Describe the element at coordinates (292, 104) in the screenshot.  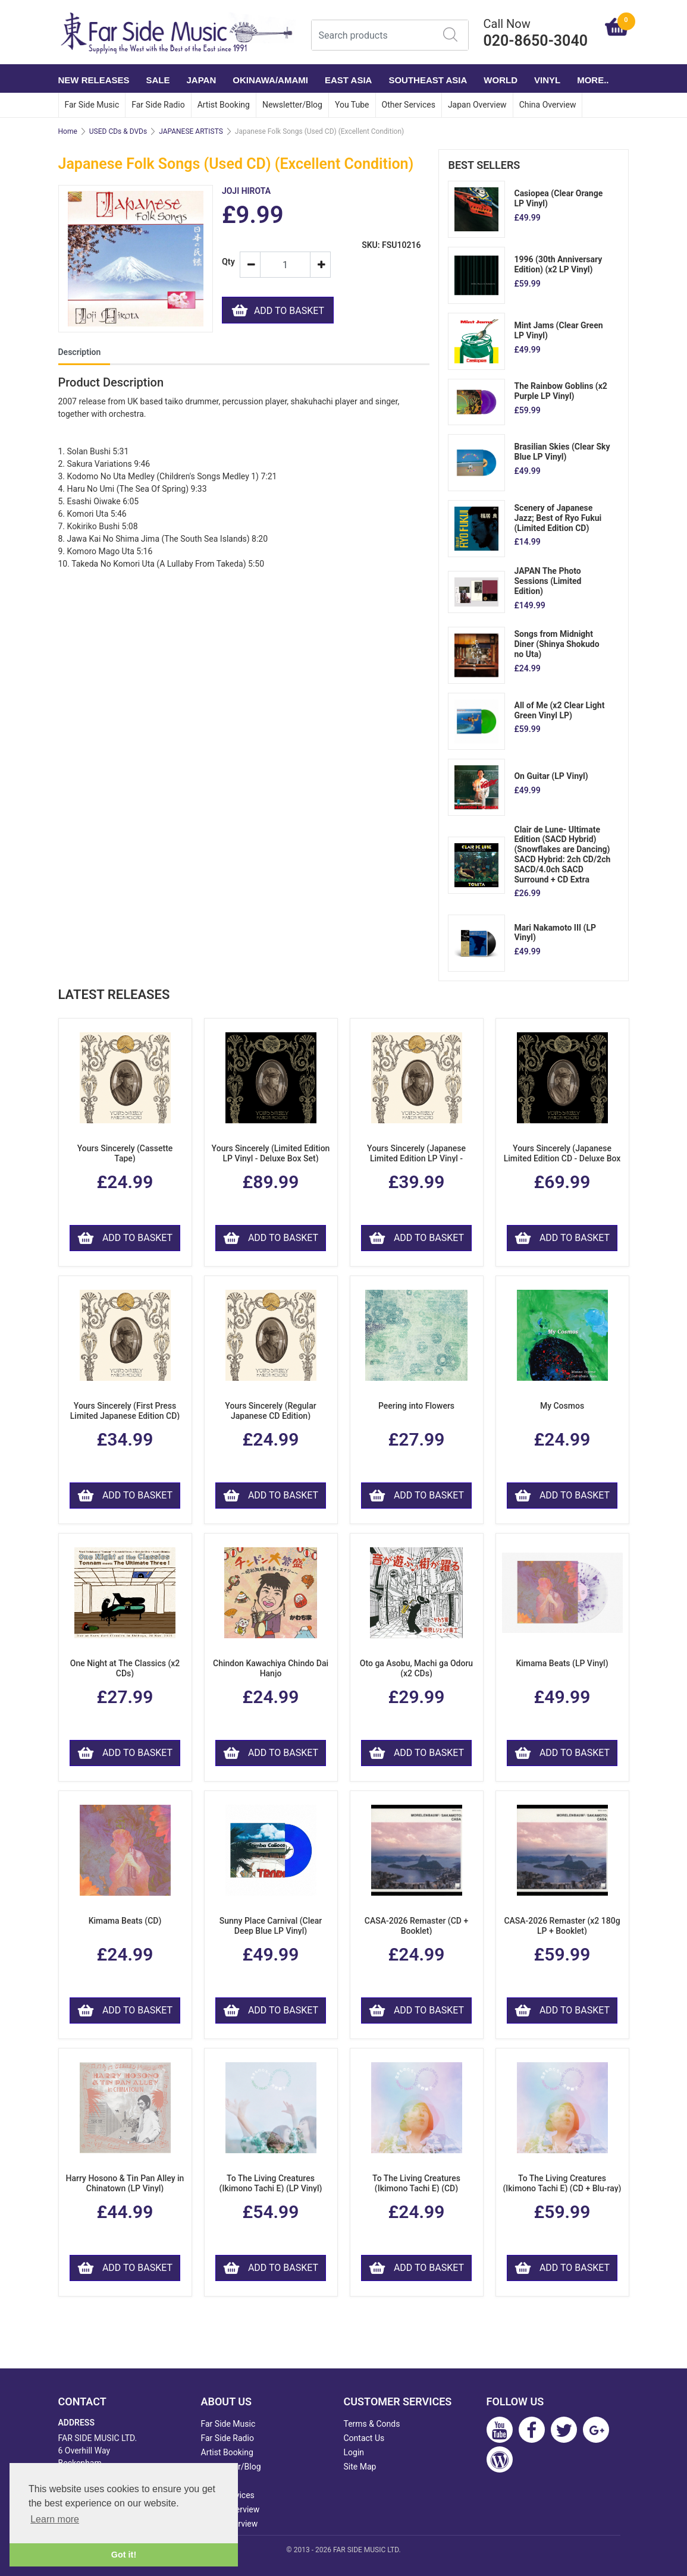
I see `Newsletter/Blog` at that location.